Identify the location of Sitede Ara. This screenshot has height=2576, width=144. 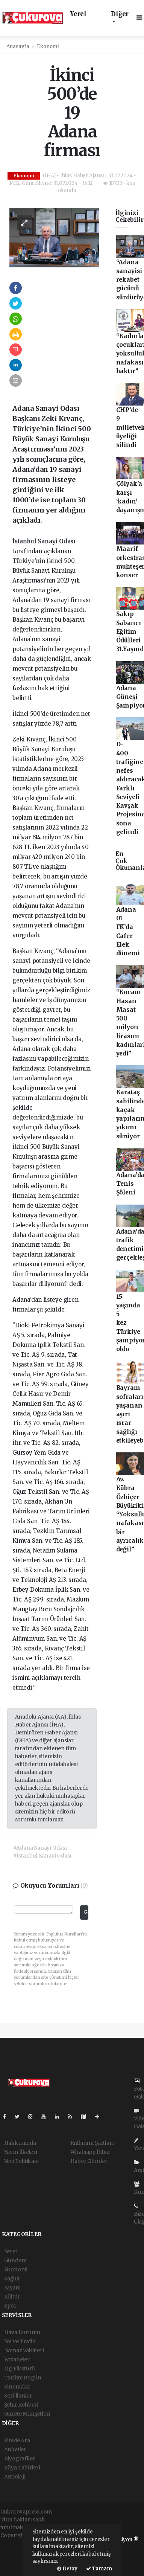
(17, 2440).